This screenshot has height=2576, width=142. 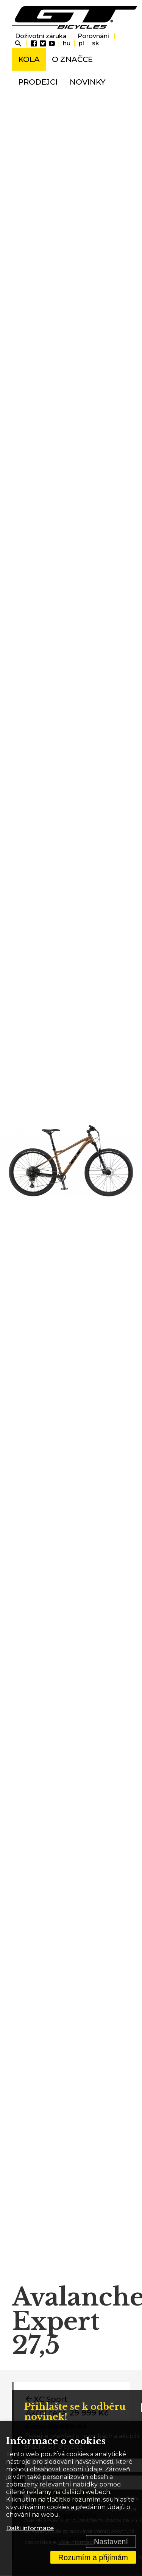 I want to click on Porovnání, so click(x=93, y=36).